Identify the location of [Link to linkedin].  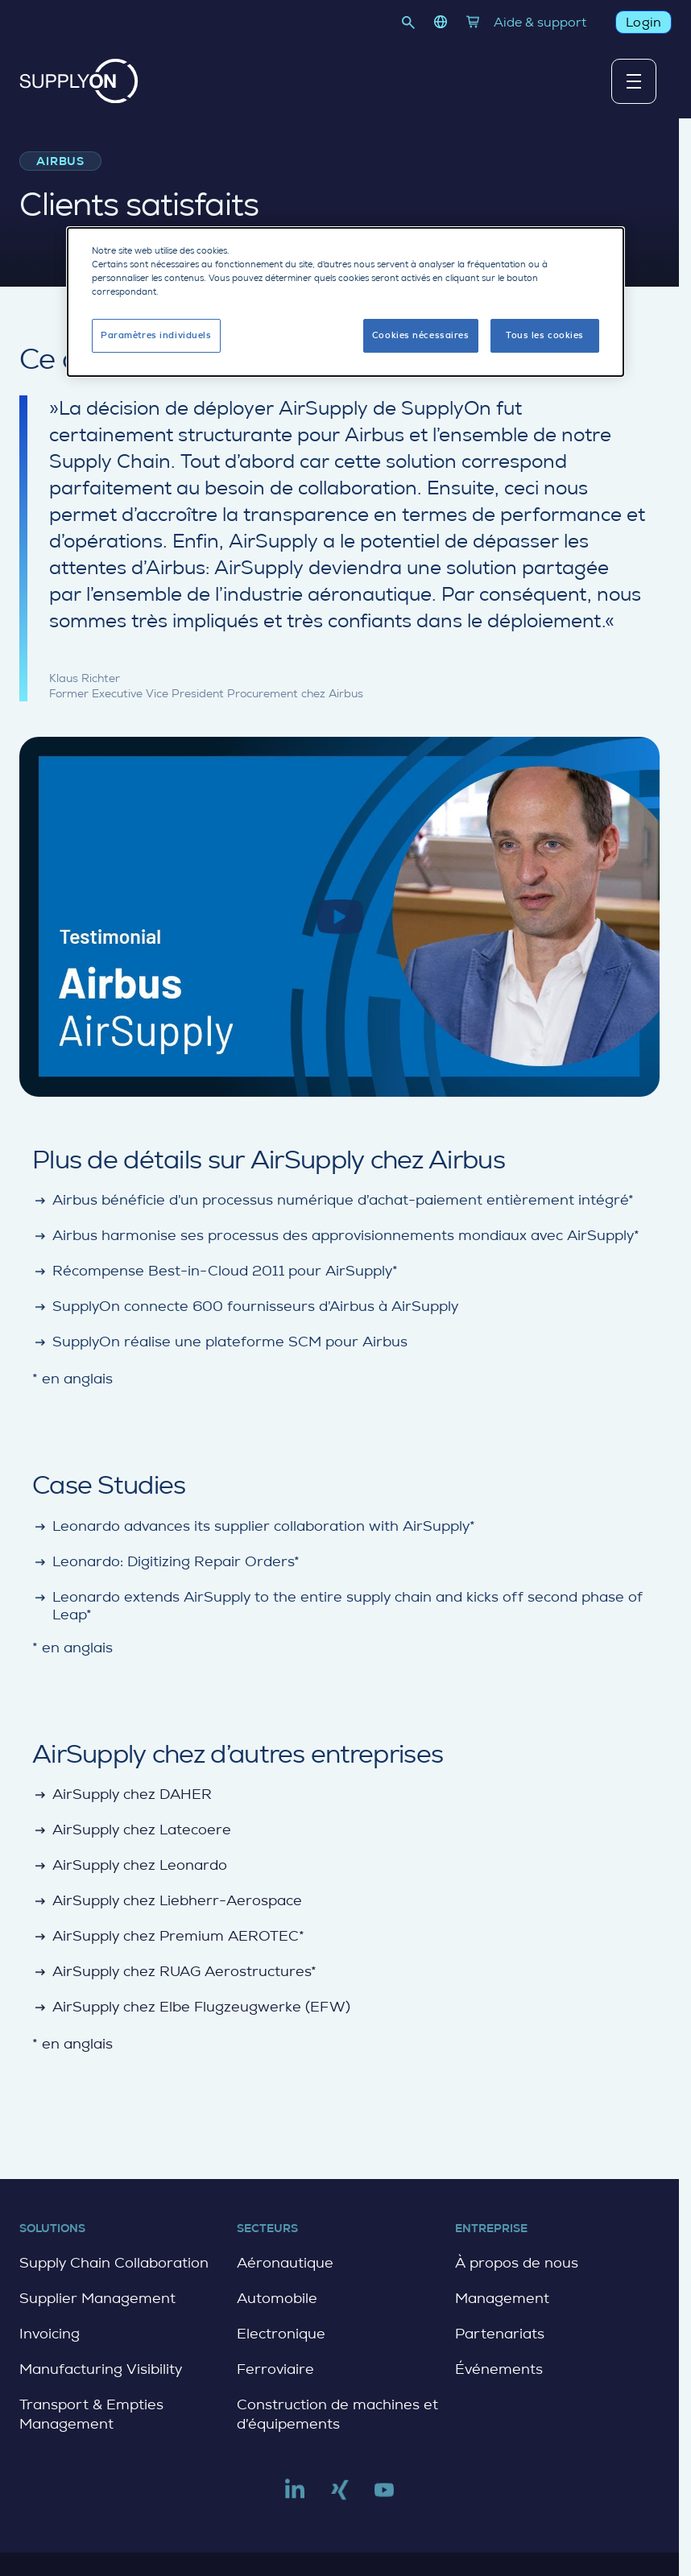
(294, 2496).